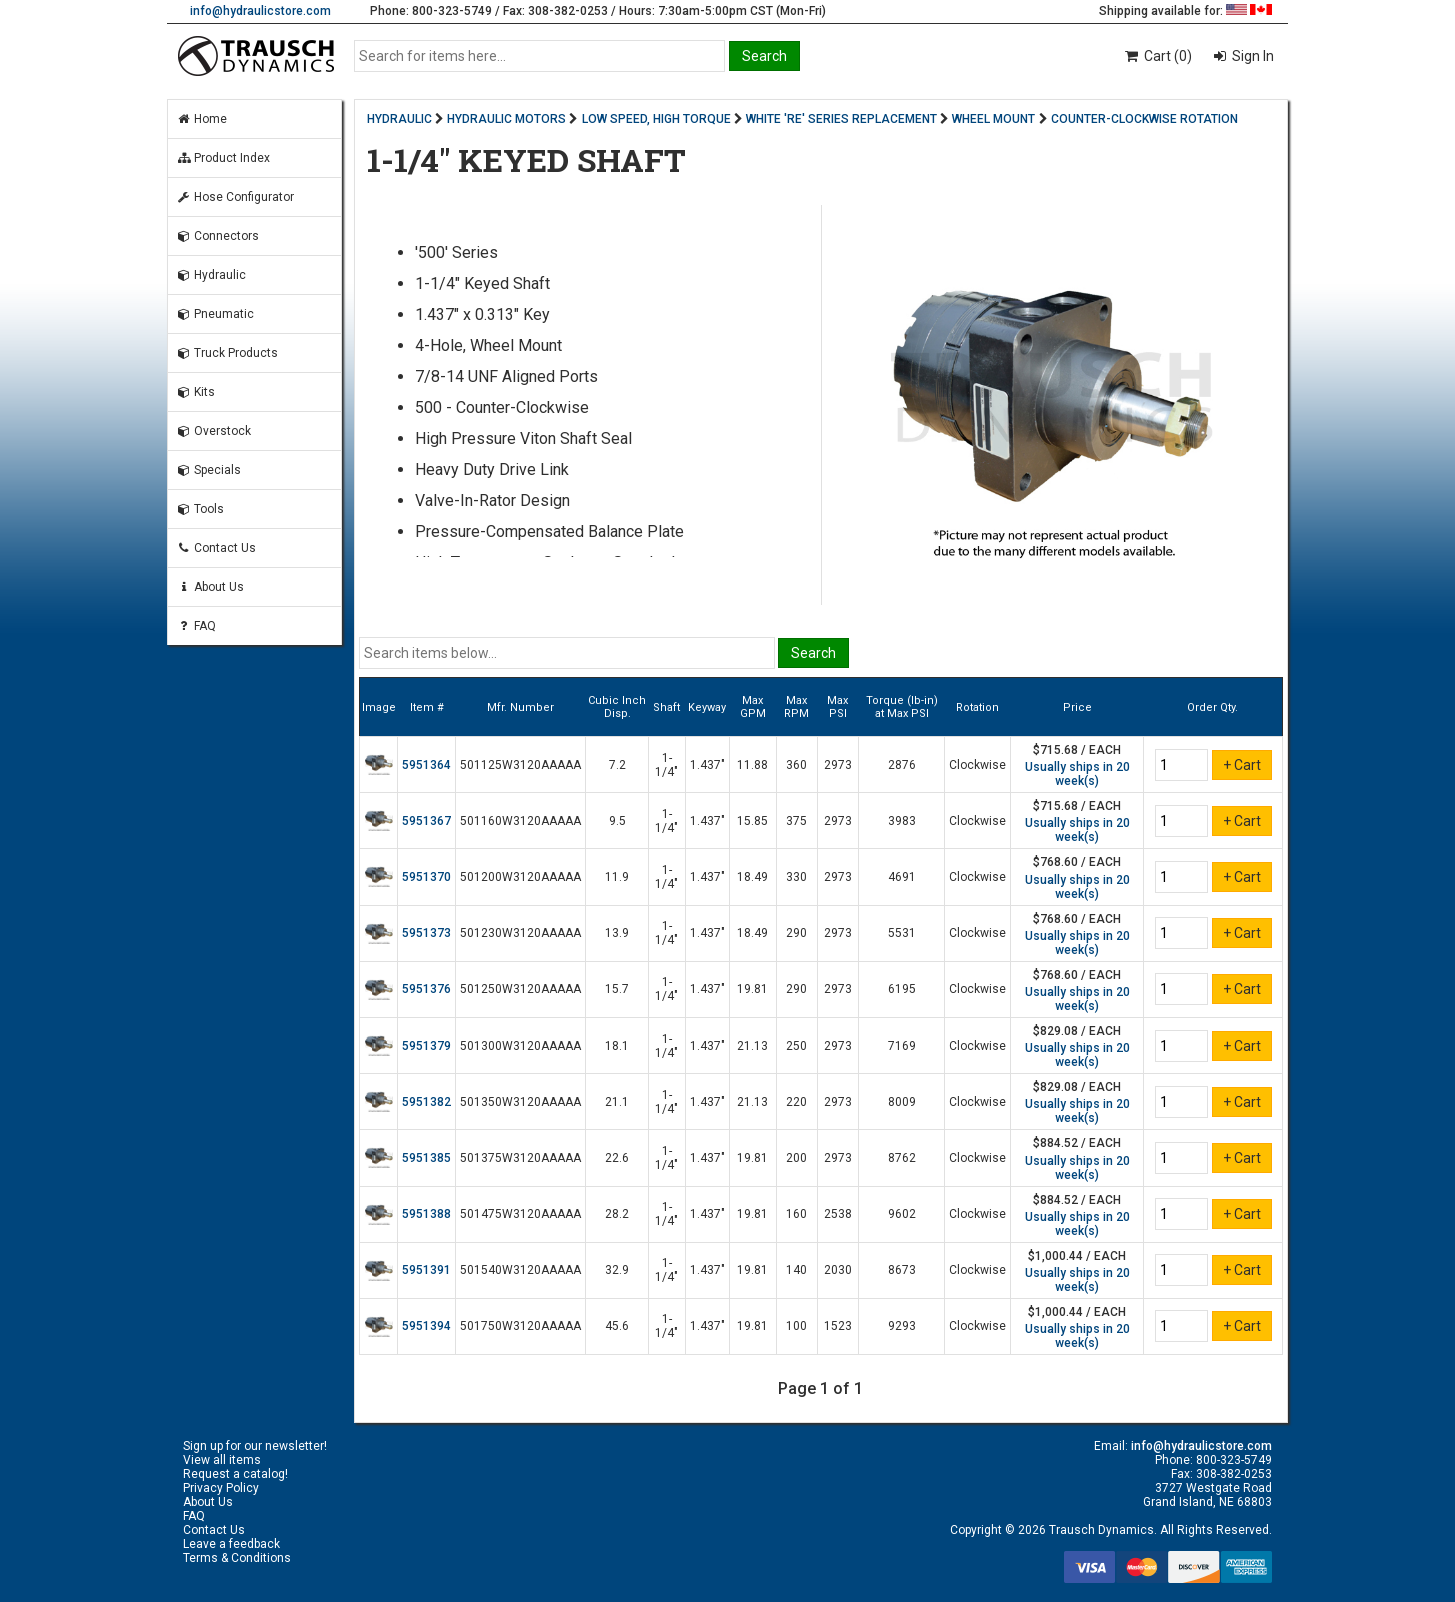 The image size is (1455, 1602). Describe the element at coordinates (506, 119) in the screenshot. I see `HYDRAULIC MOTORS` at that location.